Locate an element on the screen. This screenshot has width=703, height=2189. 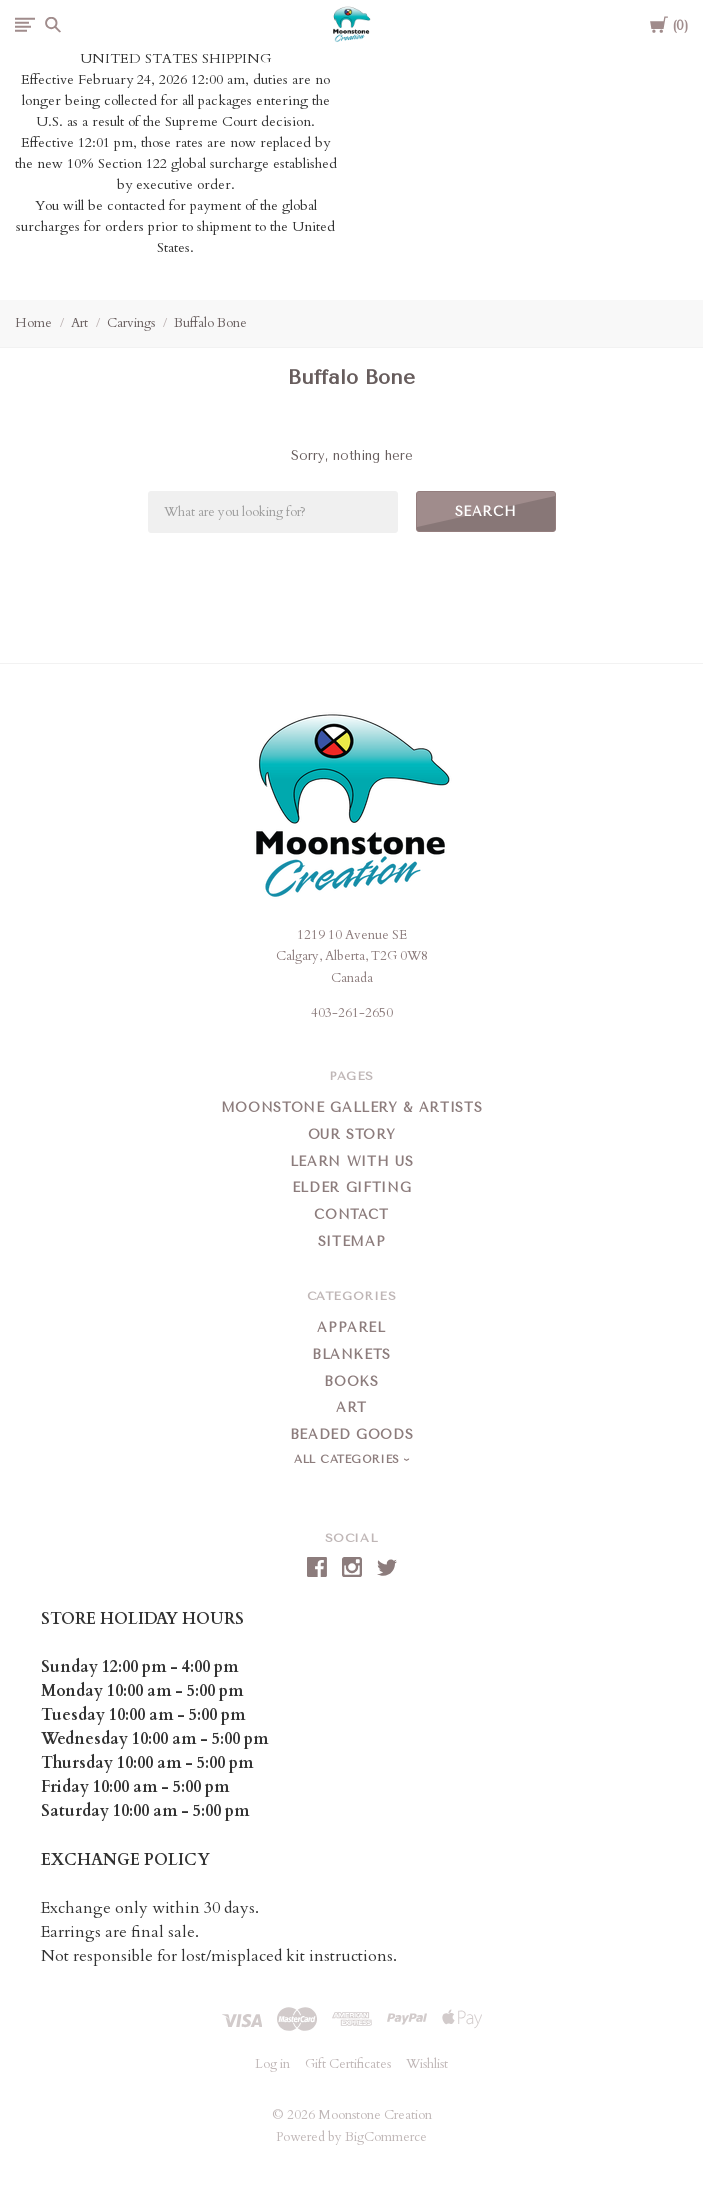
Carvings is located at coordinates (131, 323).